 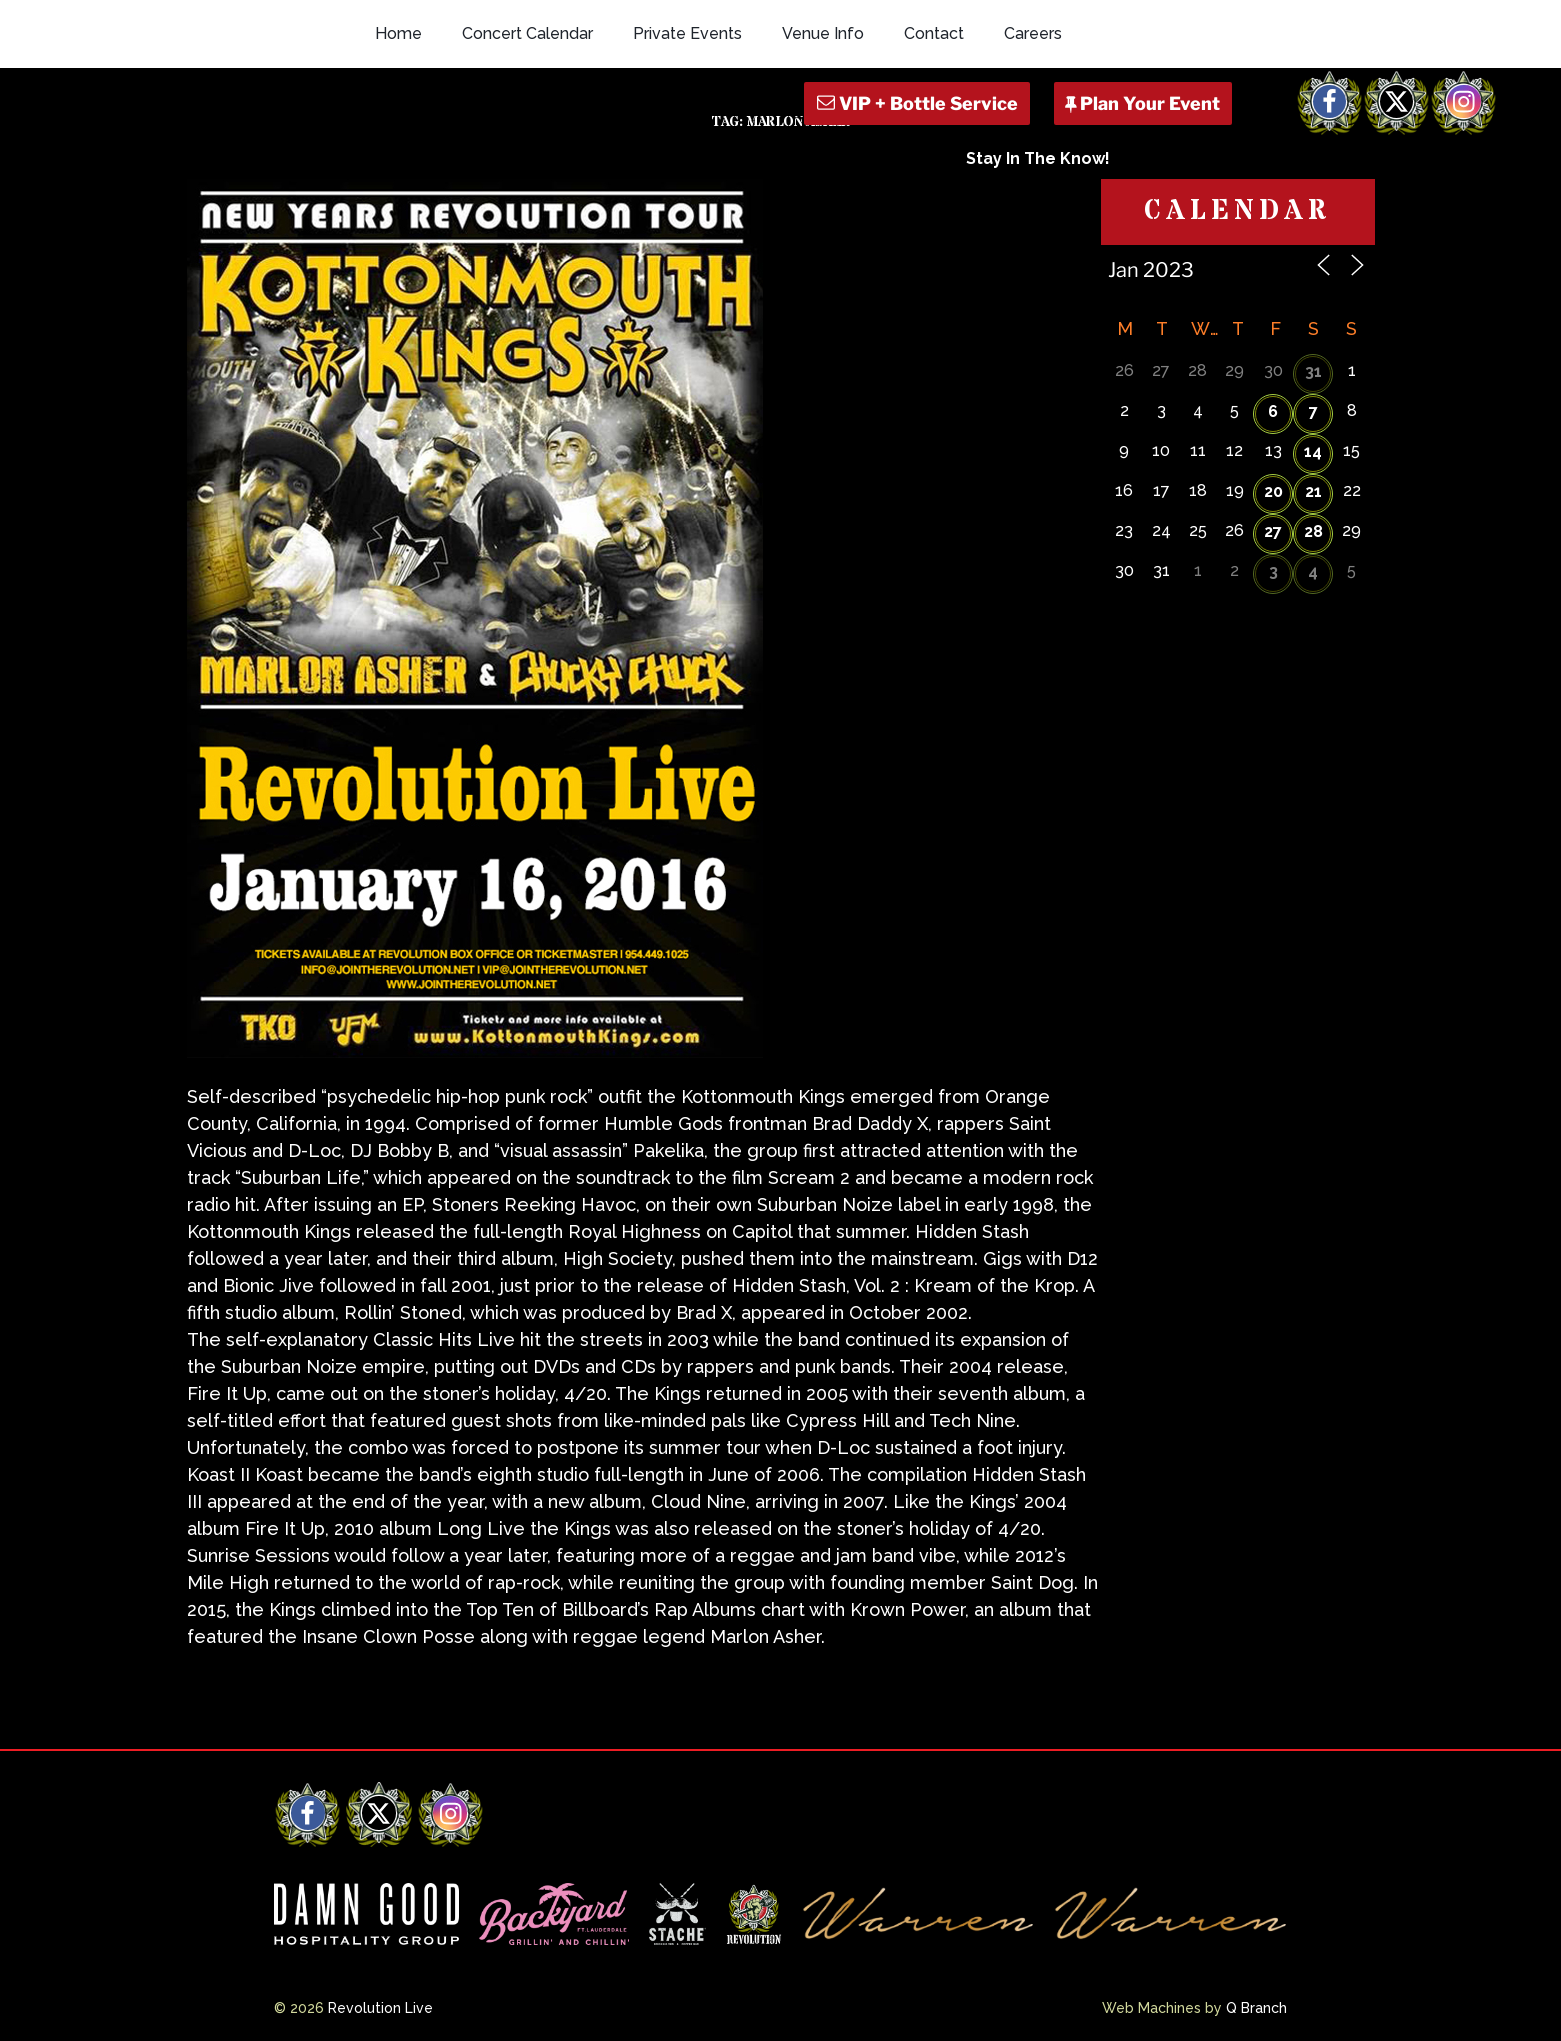 What do you see at coordinates (1313, 531) in the screenshot?
I see `28` at bounding box center [1313, 531].